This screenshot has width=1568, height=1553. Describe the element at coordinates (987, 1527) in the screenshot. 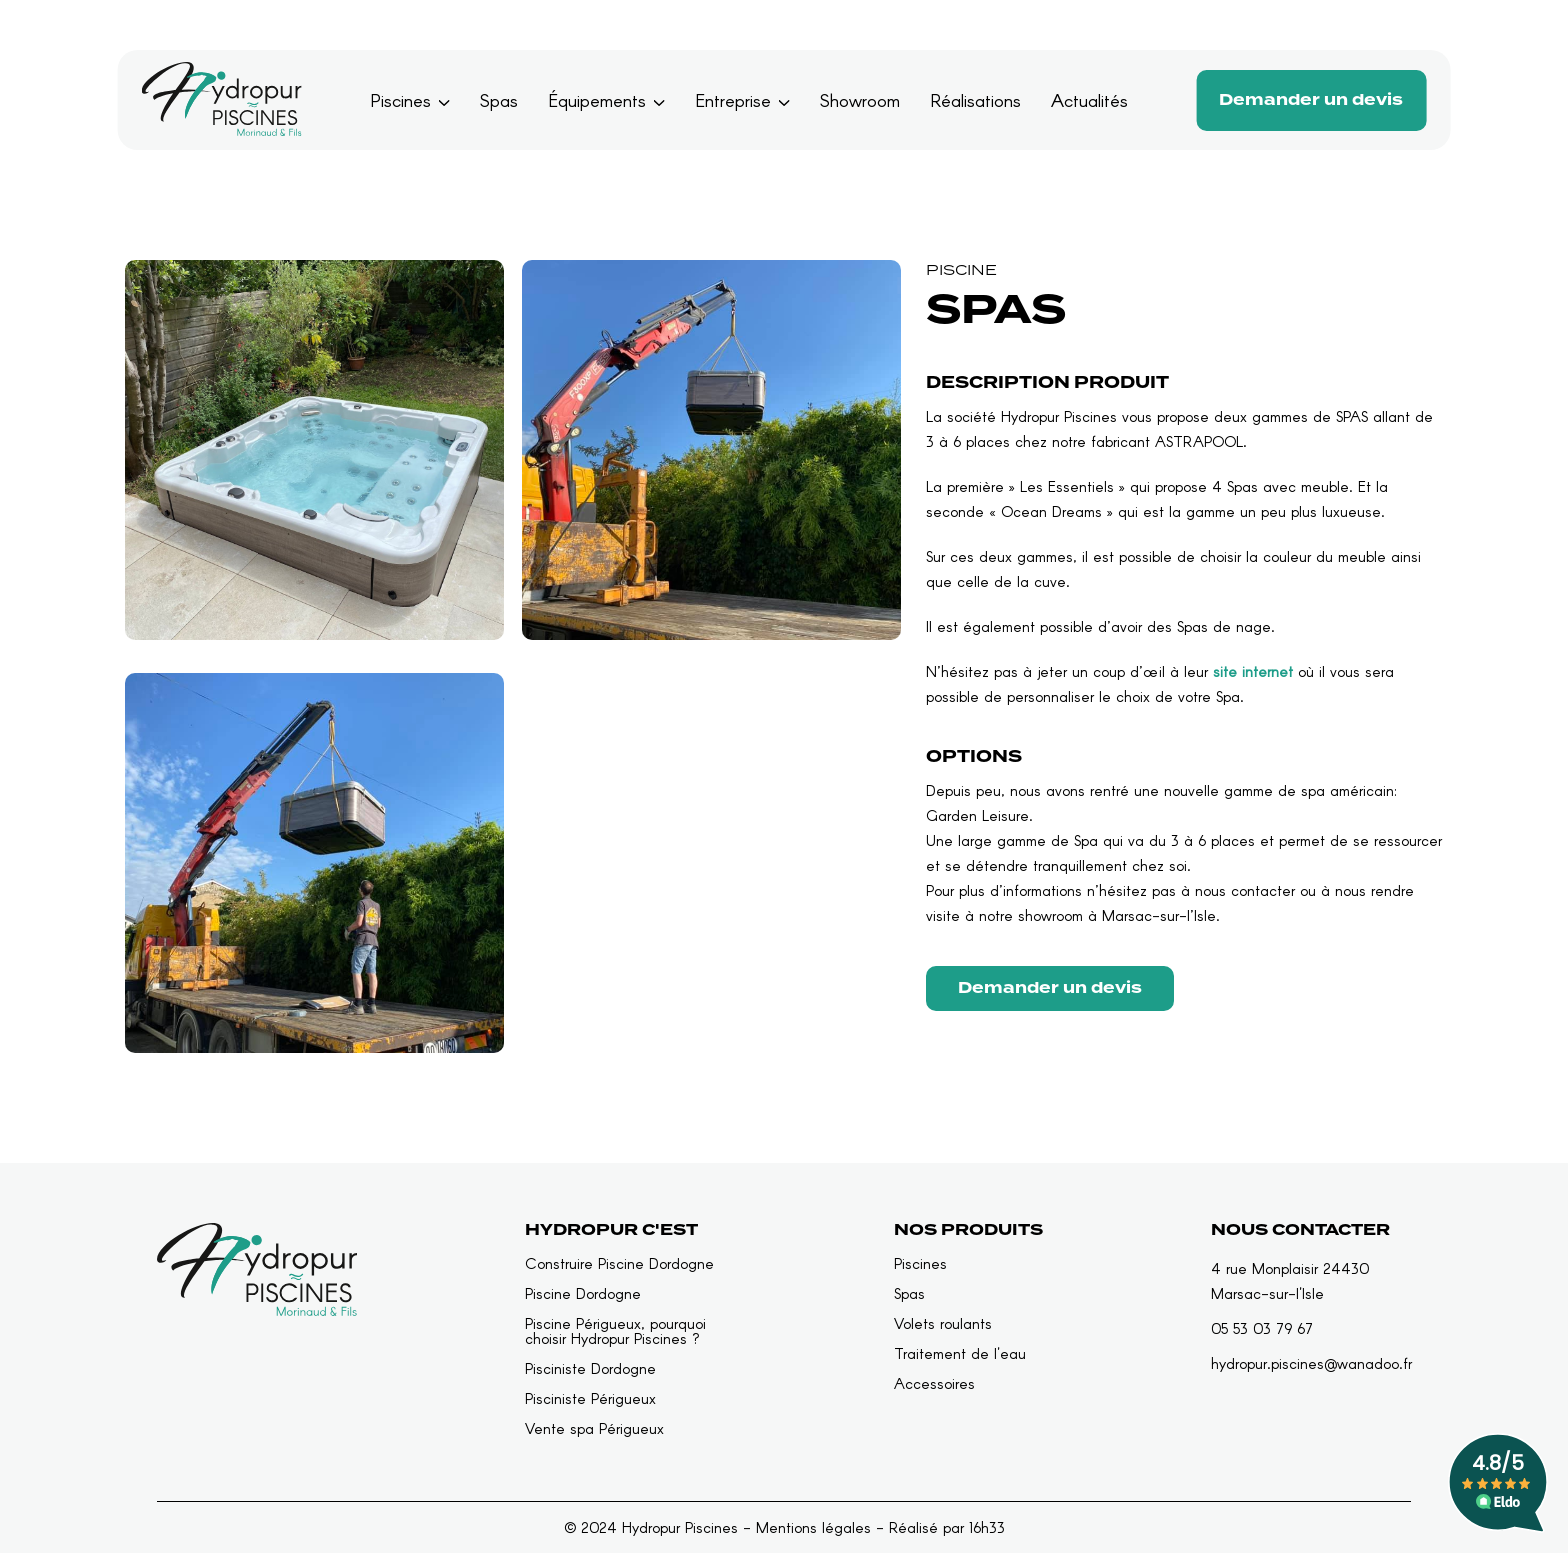

I see `16h33` at that location.